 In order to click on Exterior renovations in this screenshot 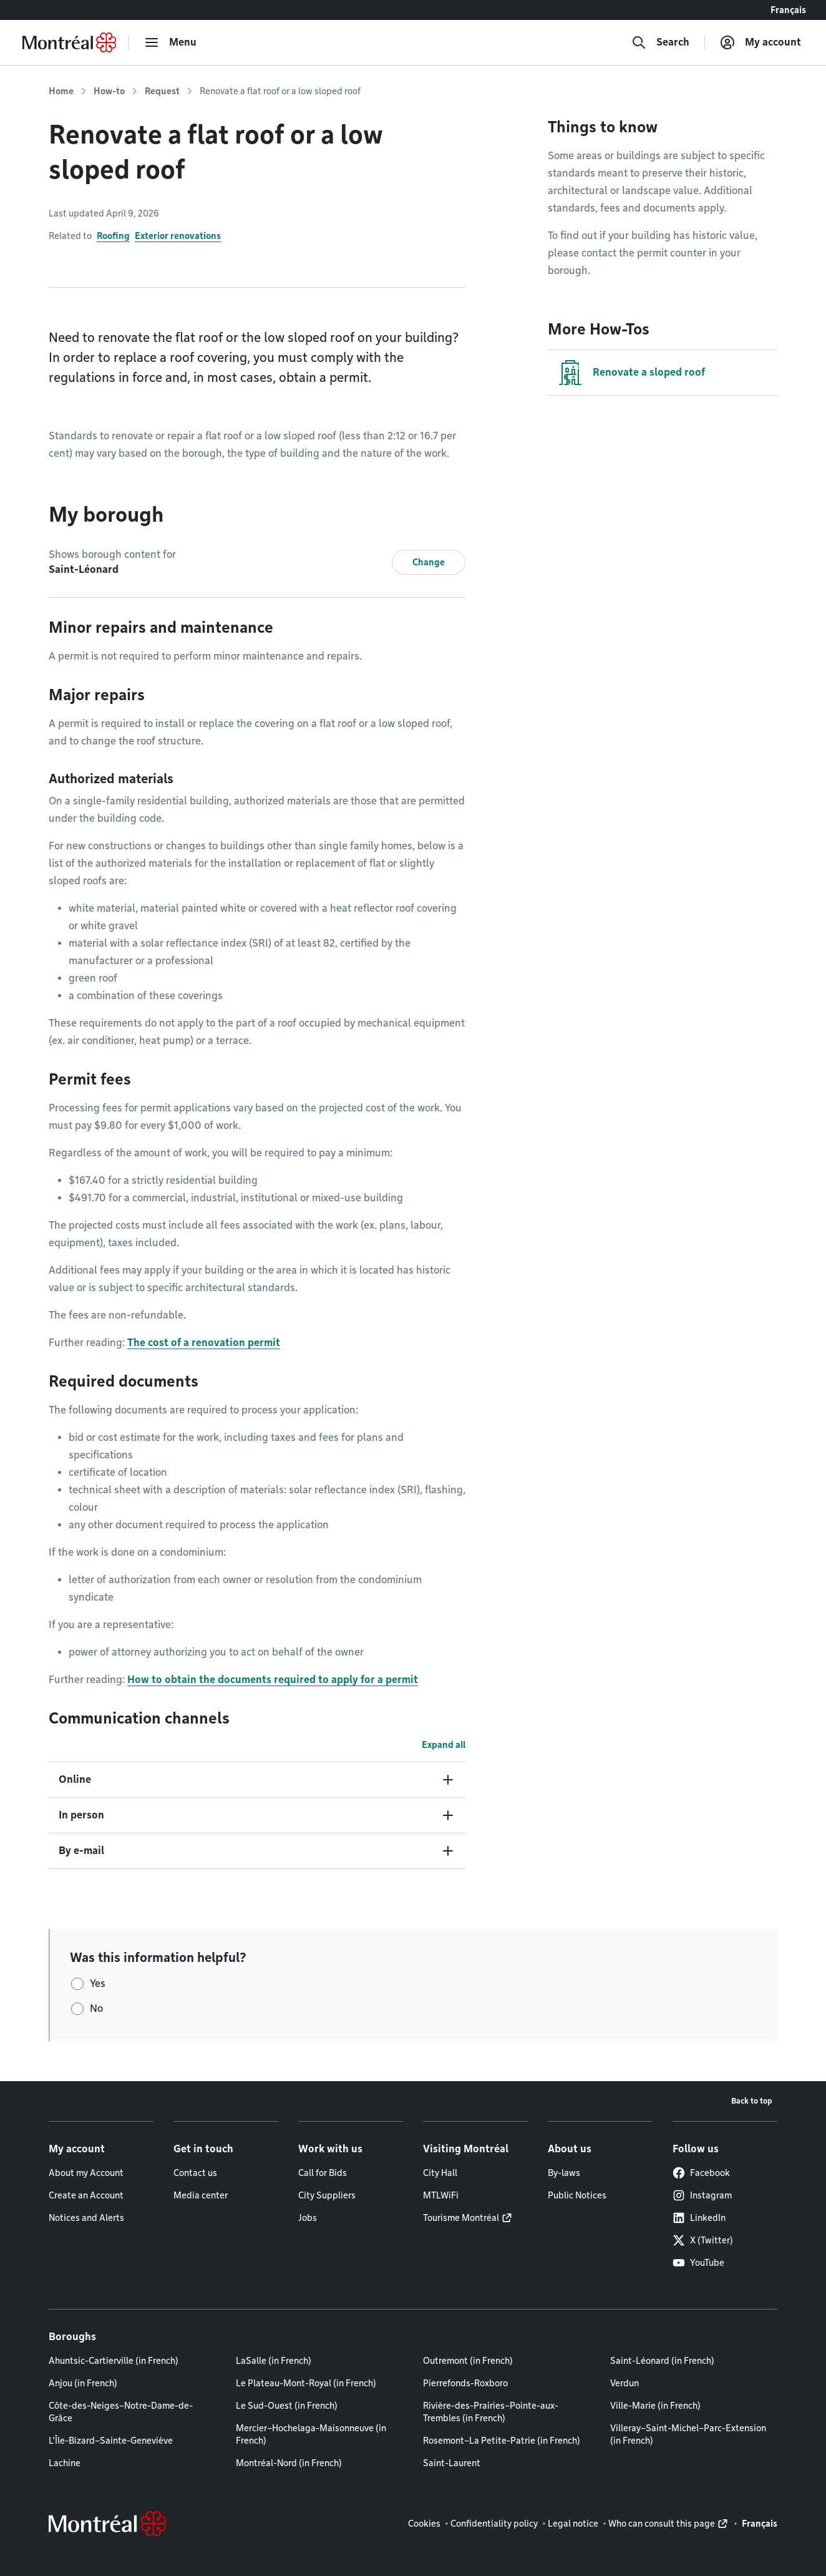, I will do `click(178, 236)`.